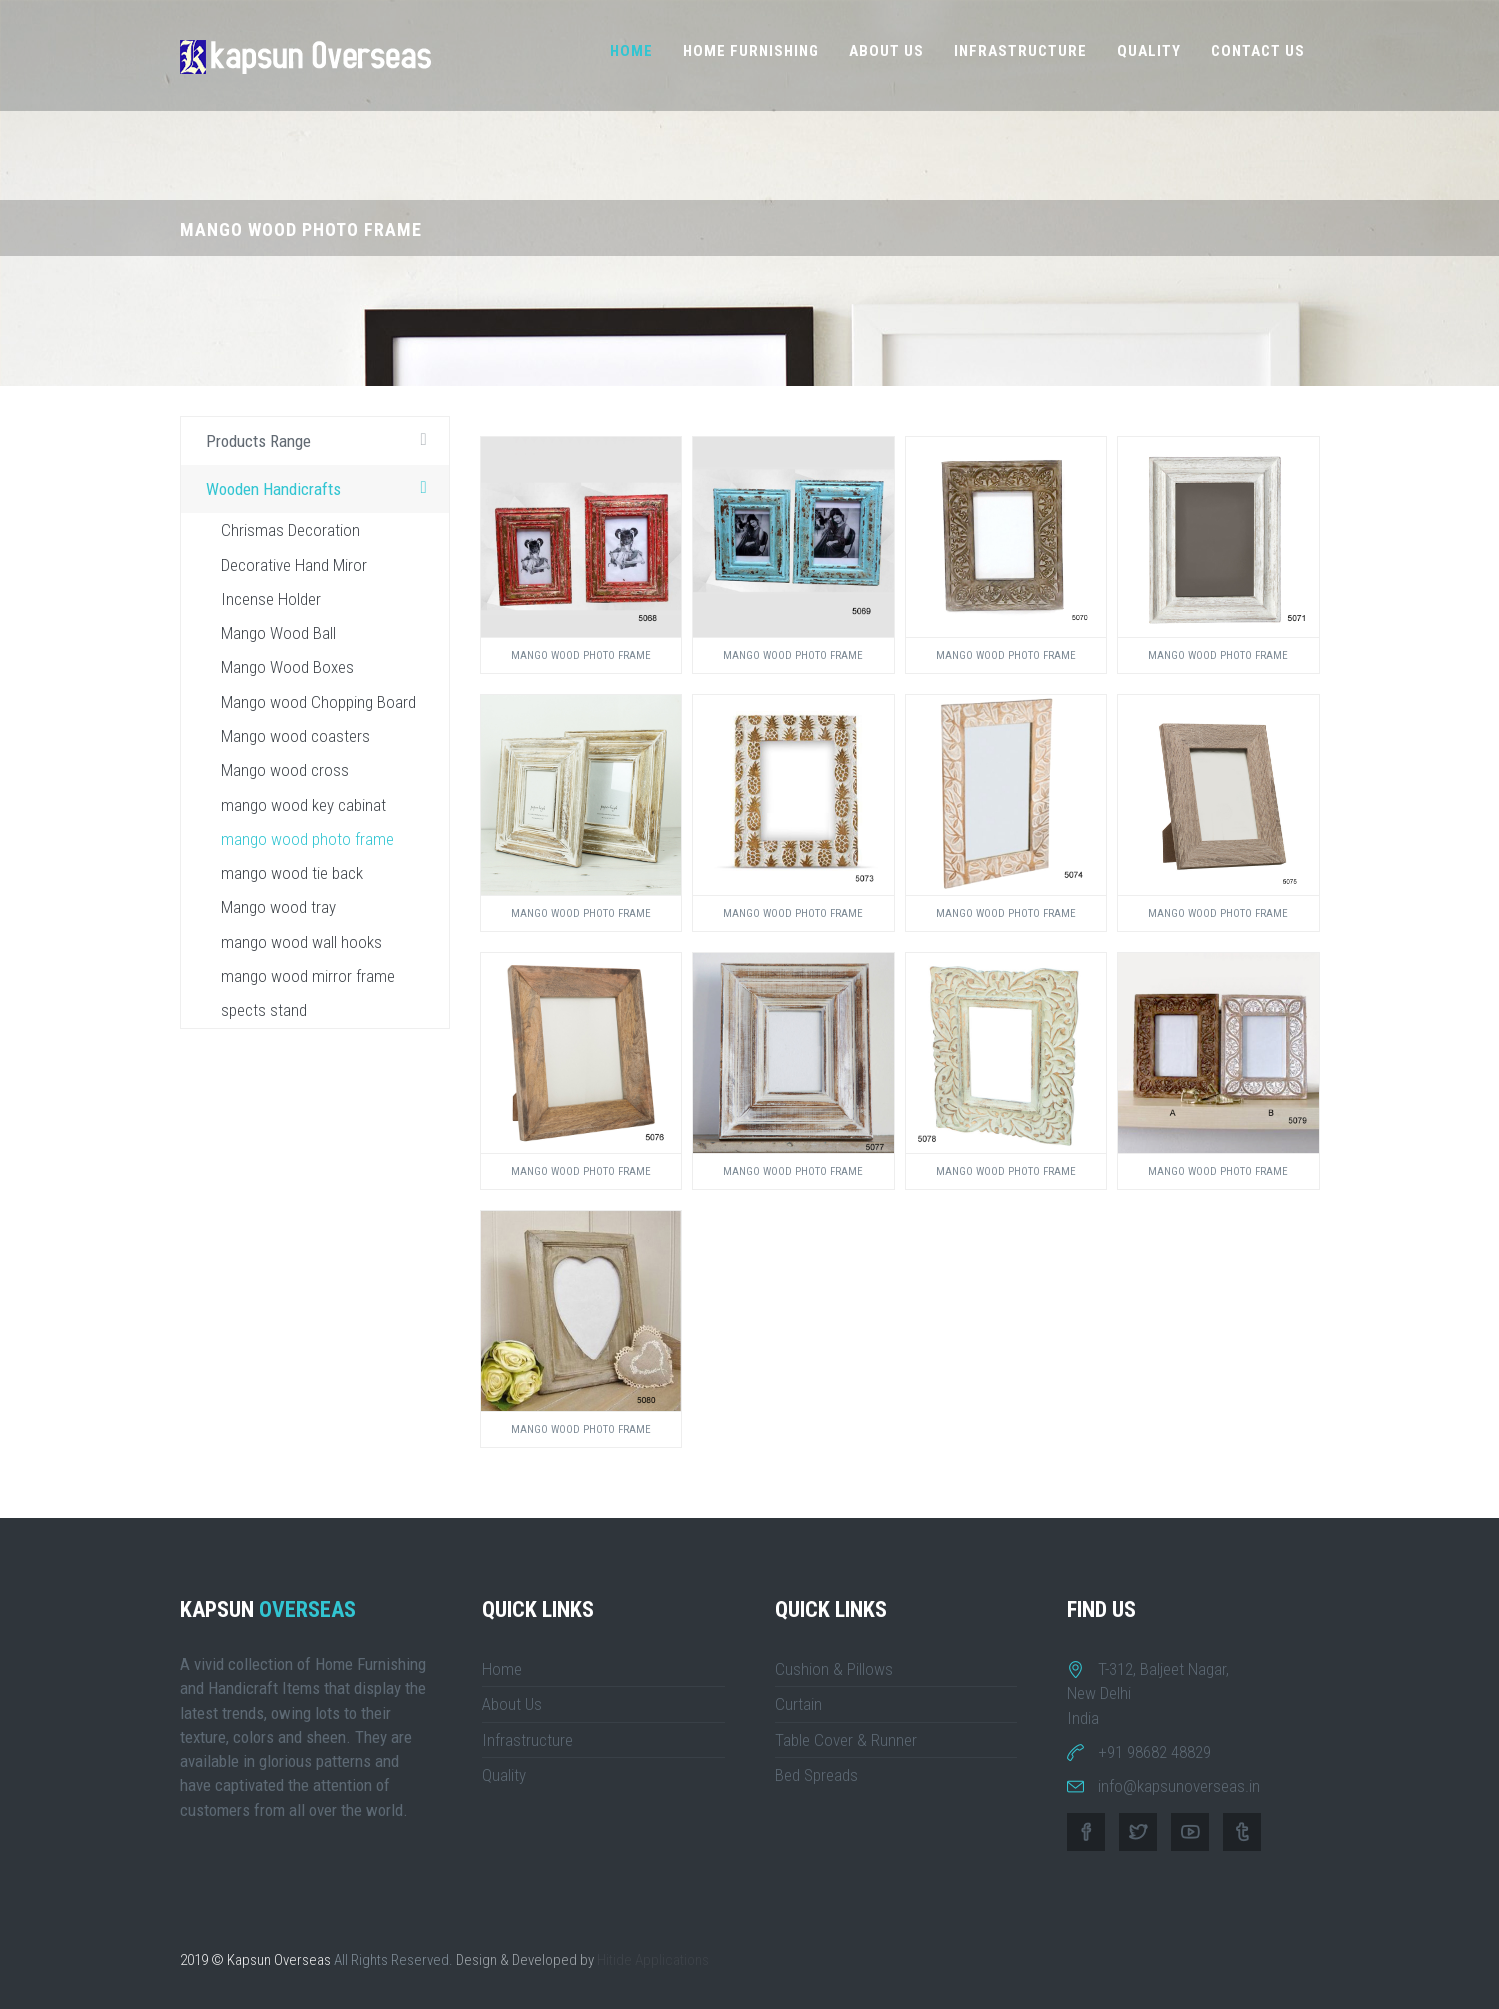 The height and width of the screenshot is (2009, 1499). I want to click on Contact Us, so click(1258, 51).